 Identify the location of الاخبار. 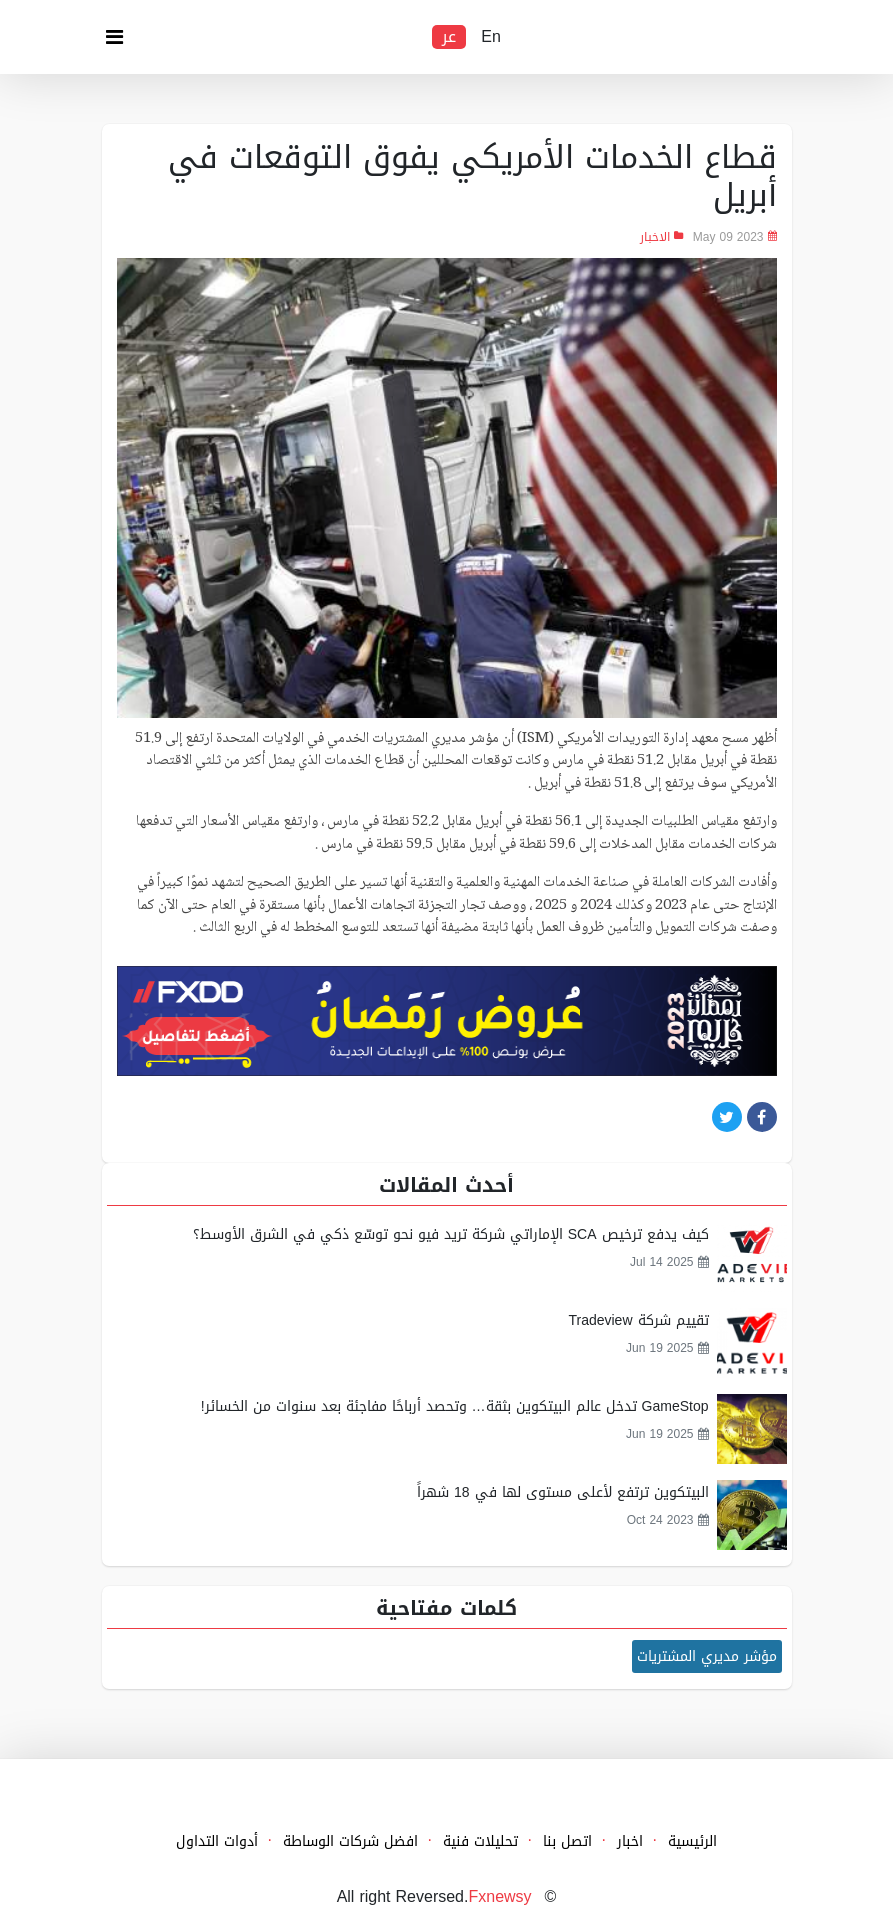
(655, 237).